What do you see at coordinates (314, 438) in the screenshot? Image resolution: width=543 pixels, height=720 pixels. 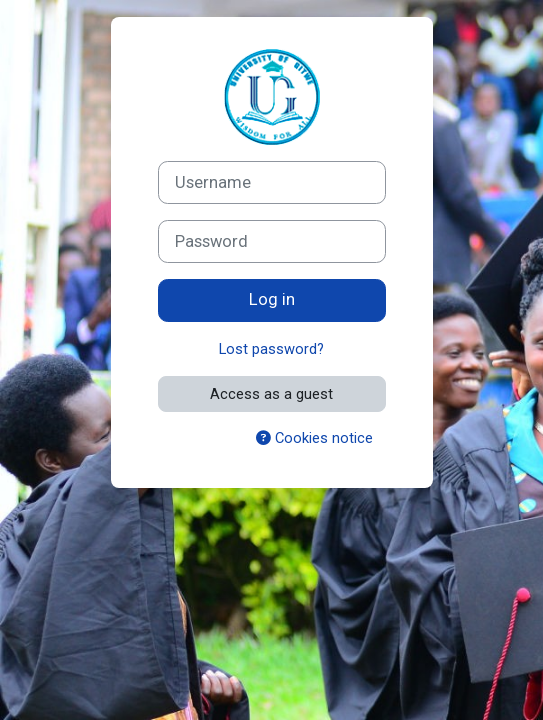 I see `Cookies notice` at bounding box center [314, 438].